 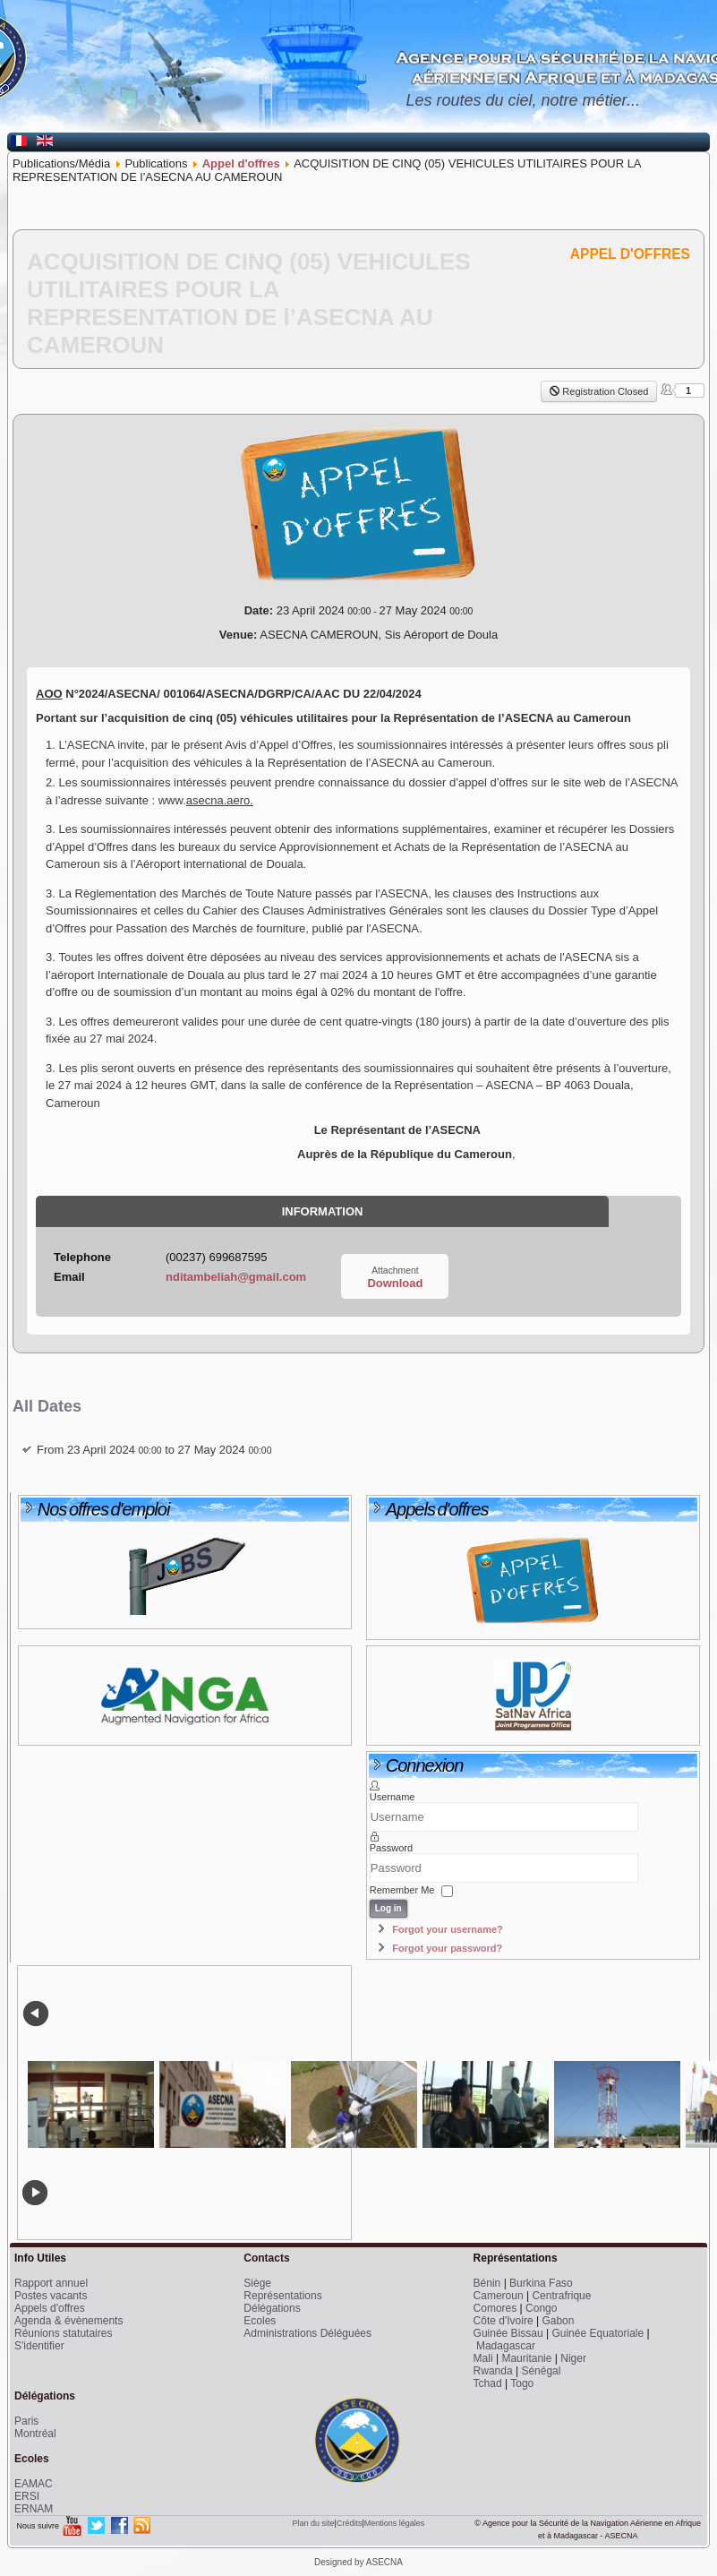 I want to click on Gabon, so click(x=558, y=2320).